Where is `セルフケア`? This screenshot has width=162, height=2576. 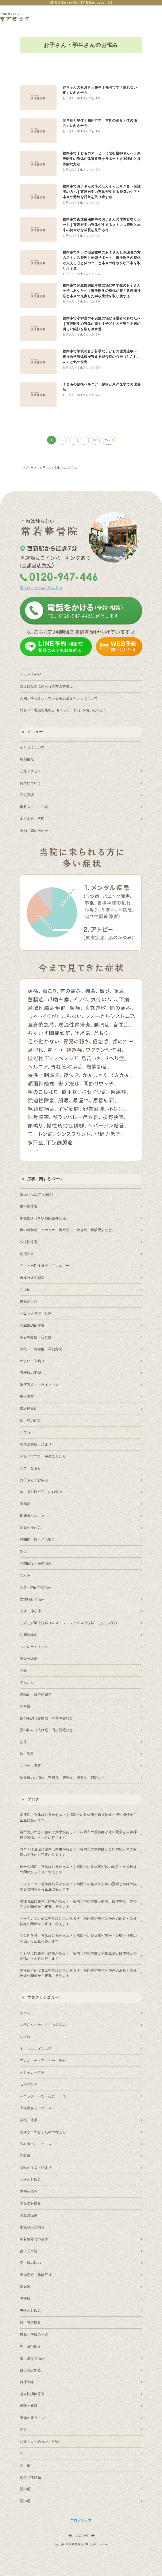
セルフケア is located at coordinates (29, 2084).